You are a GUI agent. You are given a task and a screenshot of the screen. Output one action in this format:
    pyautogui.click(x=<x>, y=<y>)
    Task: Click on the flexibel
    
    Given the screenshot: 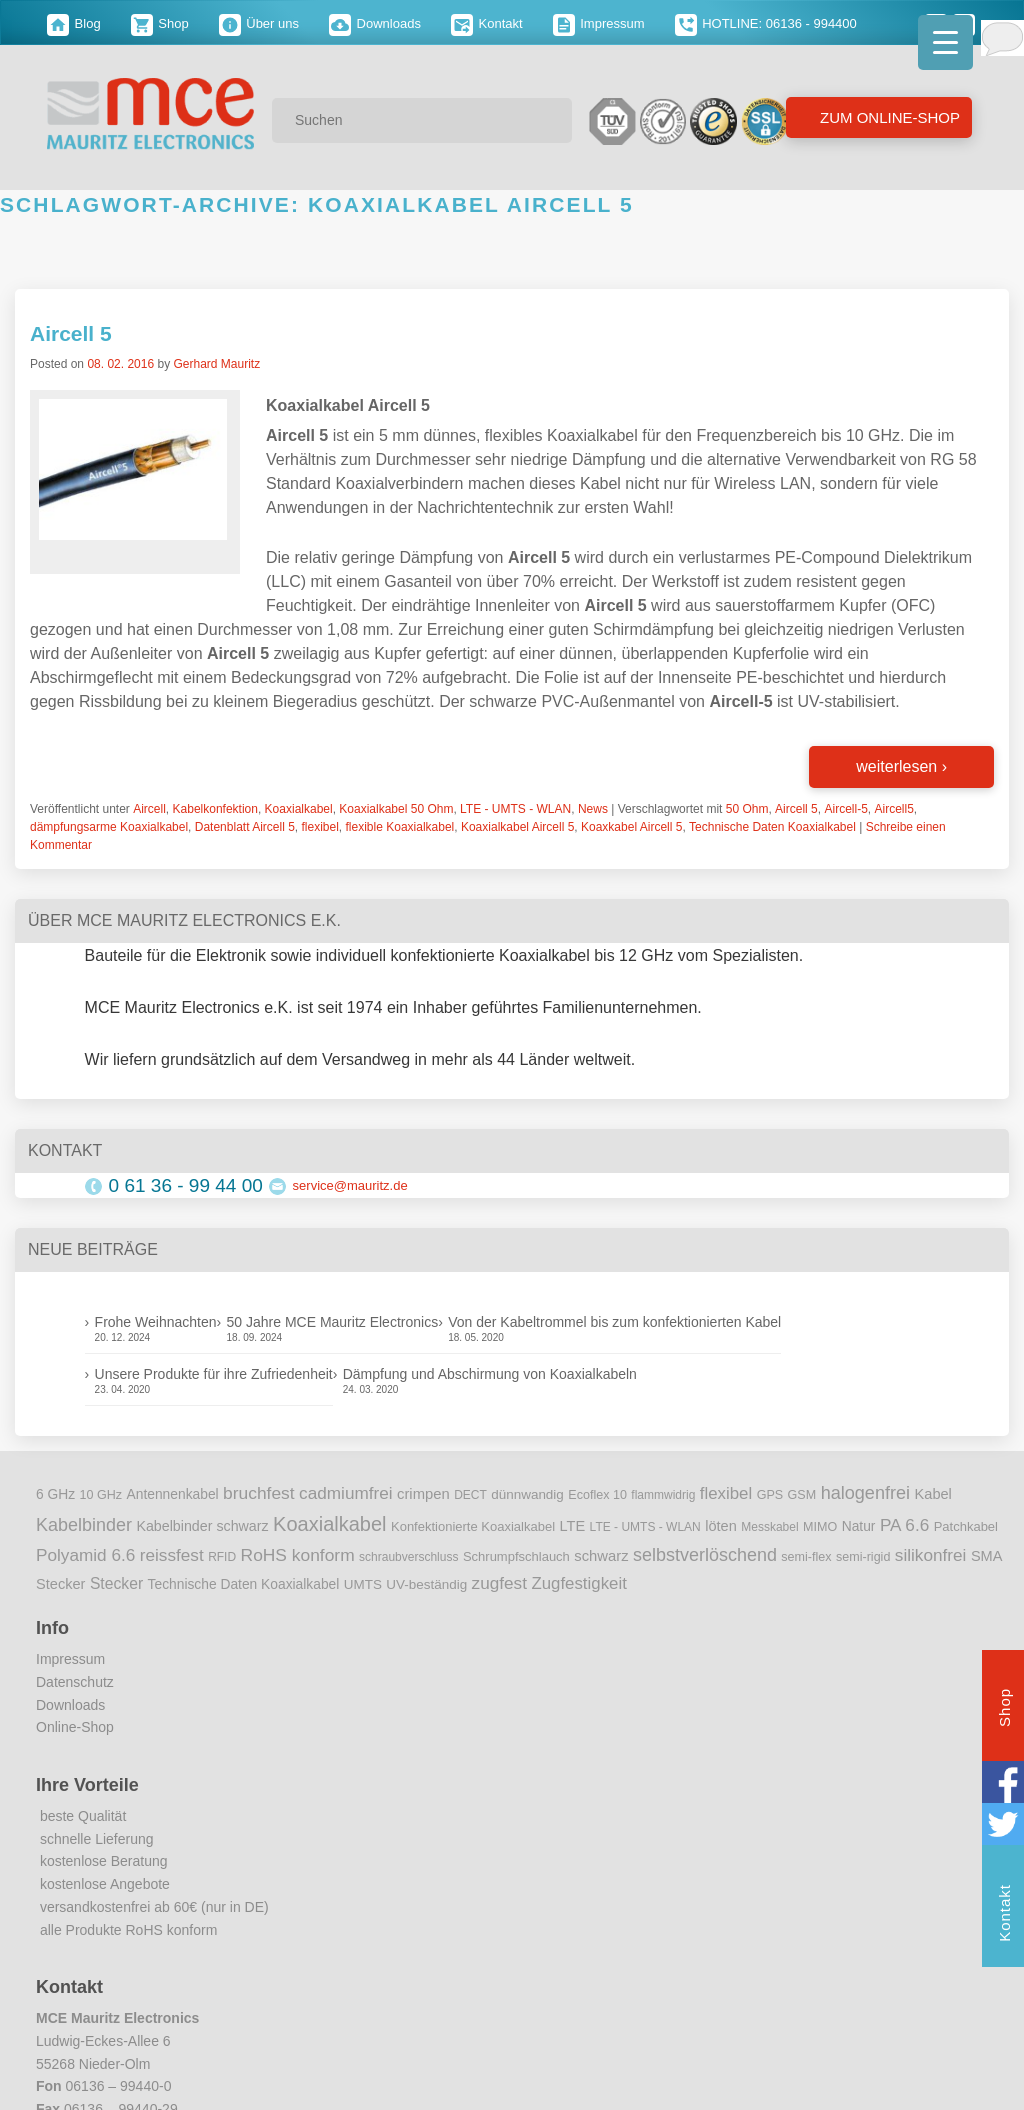 What is the action you would take?
    pyautogui.click(x=320, y=827)
    